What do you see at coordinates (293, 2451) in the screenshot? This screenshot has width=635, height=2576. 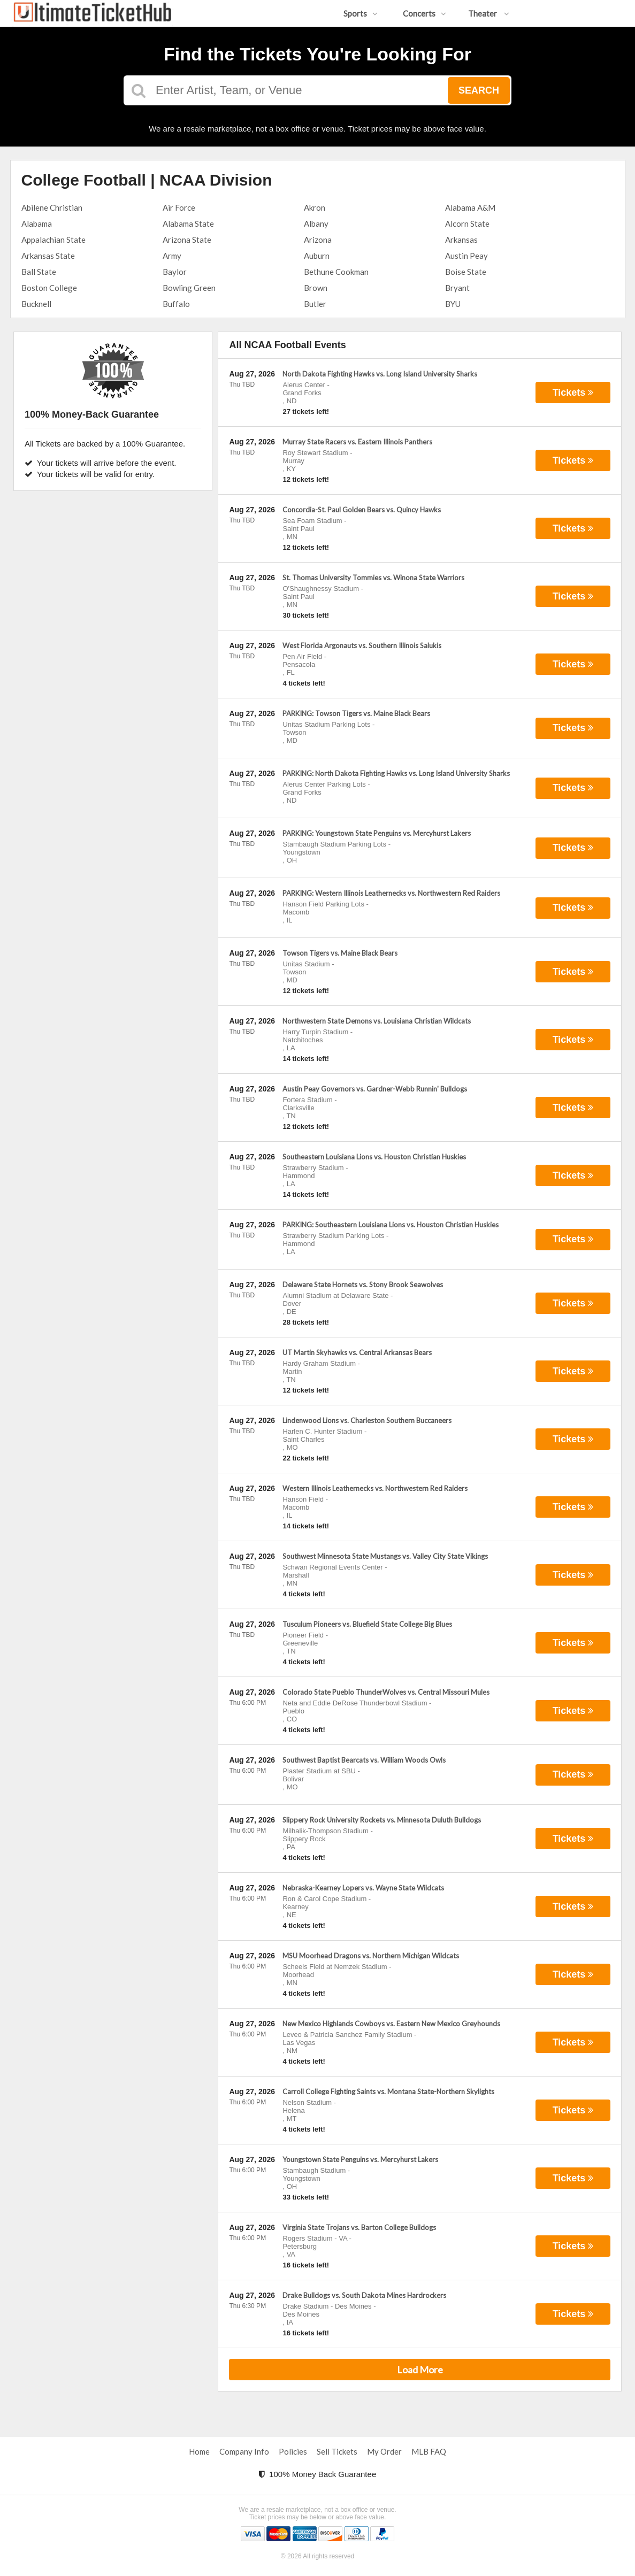 I see `Policies` at bounding box center [293, 2451].